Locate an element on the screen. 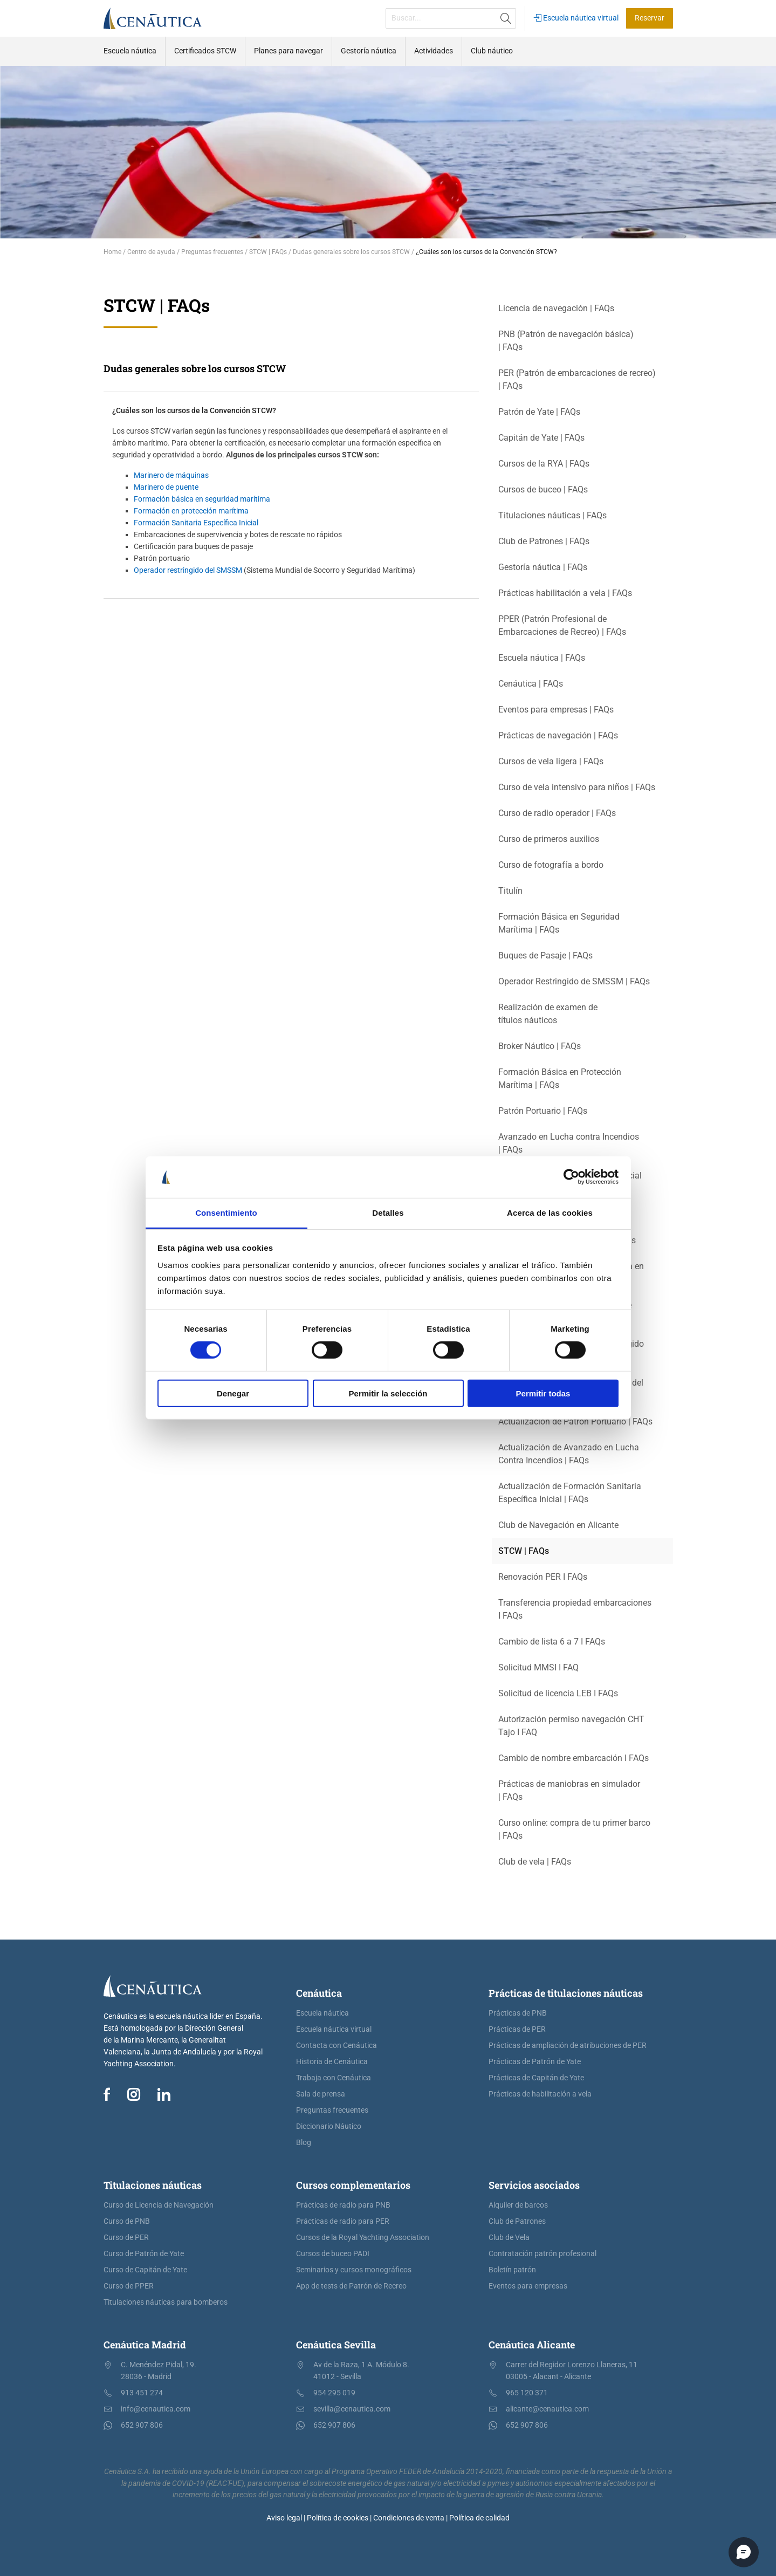 Image resolution: width=776 pixels, height=2576 pixels. Cursos de buceo PADI is located at coordinates (332, 2253).